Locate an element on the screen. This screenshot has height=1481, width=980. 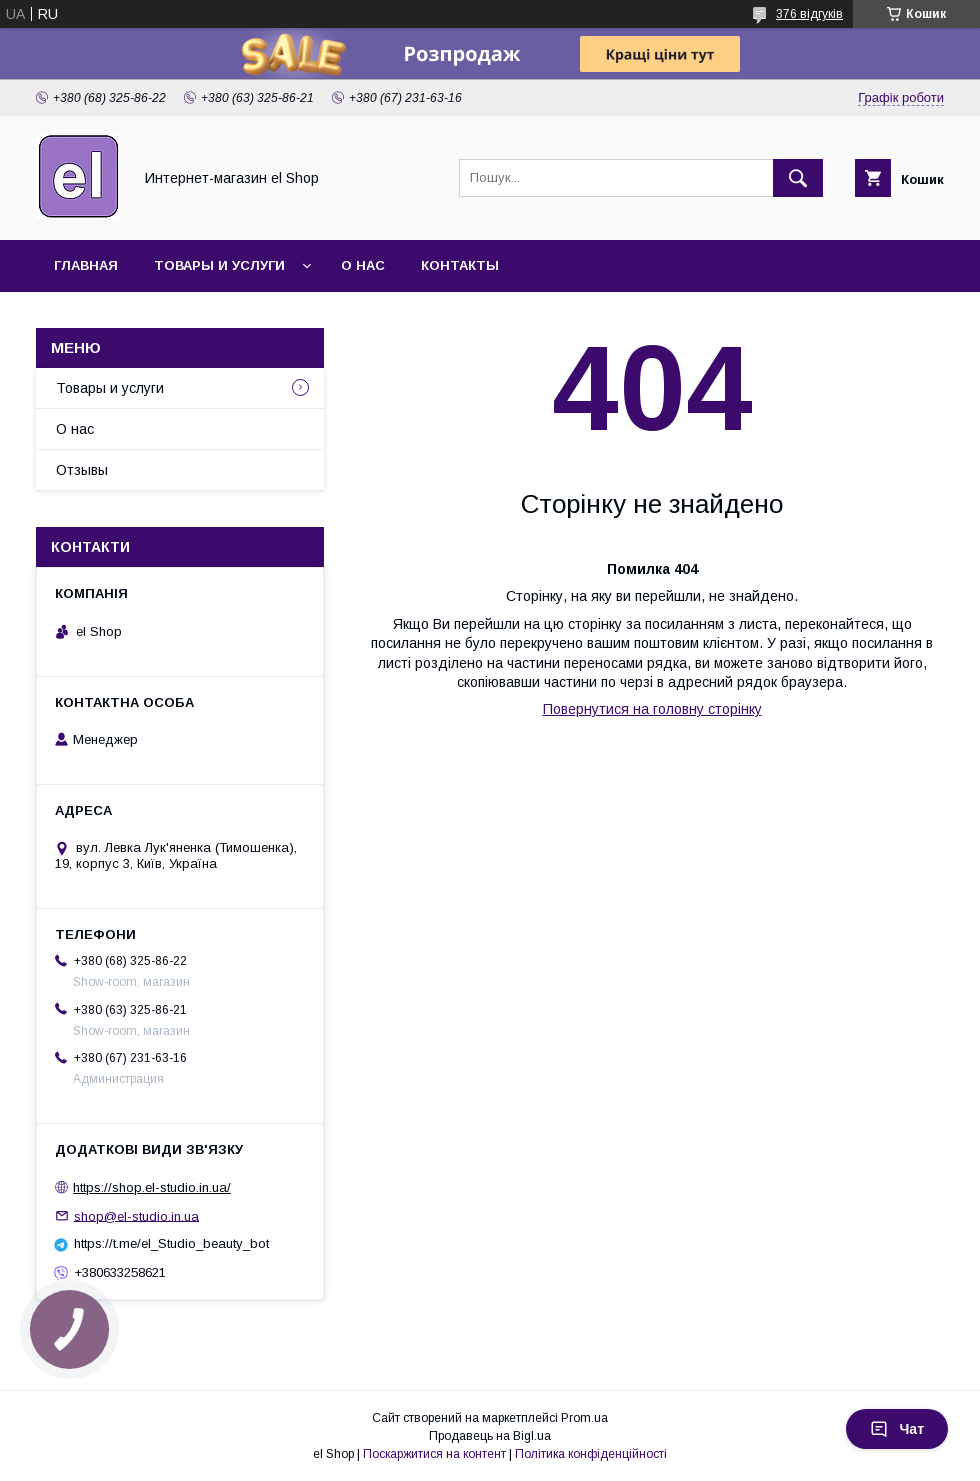
Продавець на Bigl.ua is located at coordinates (490, 1436).